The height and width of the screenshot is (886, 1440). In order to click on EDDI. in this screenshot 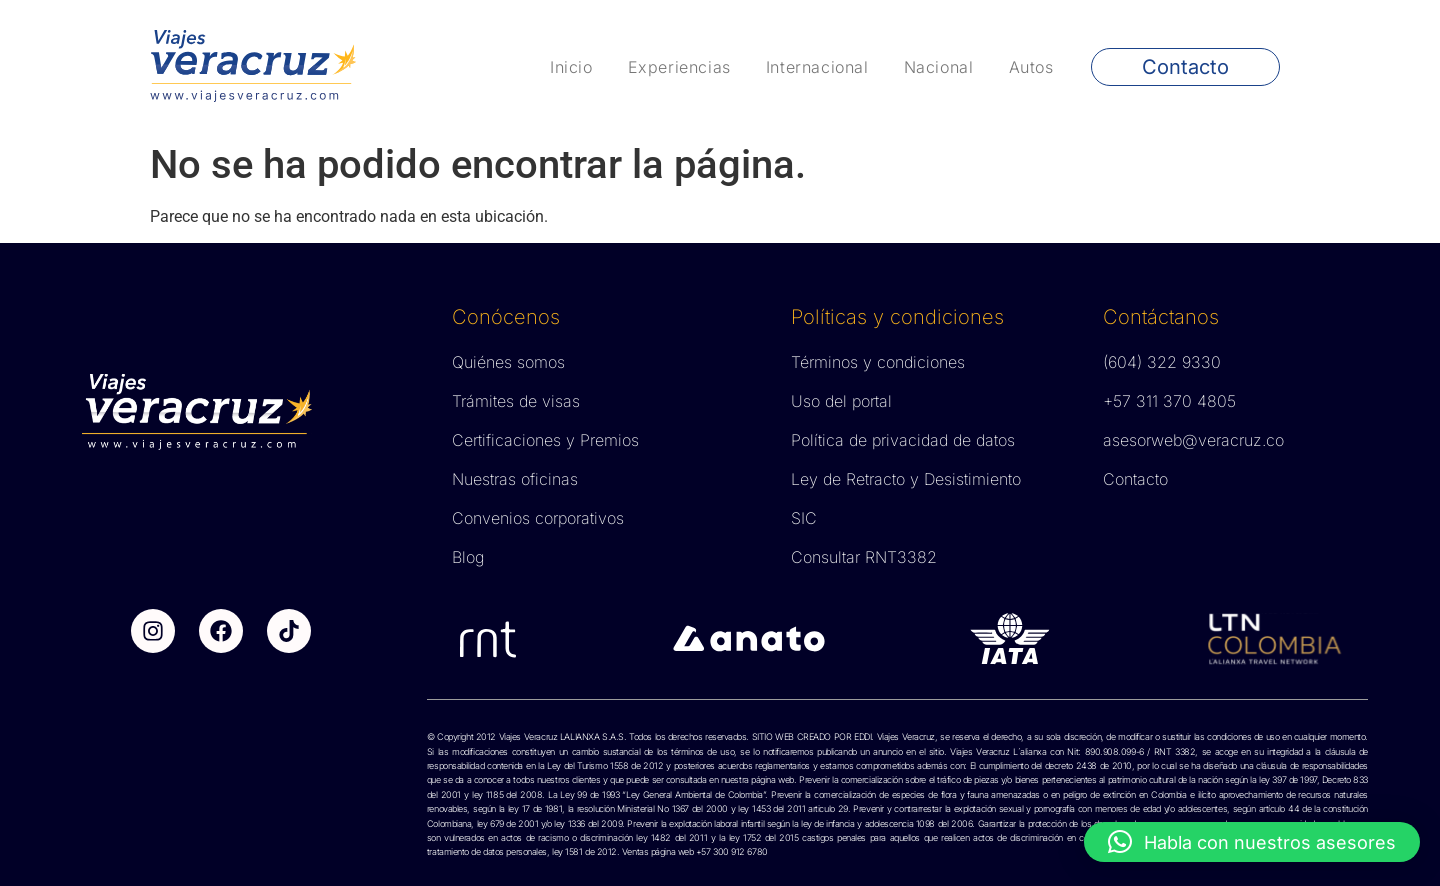, I will do `click(862, 736)`.